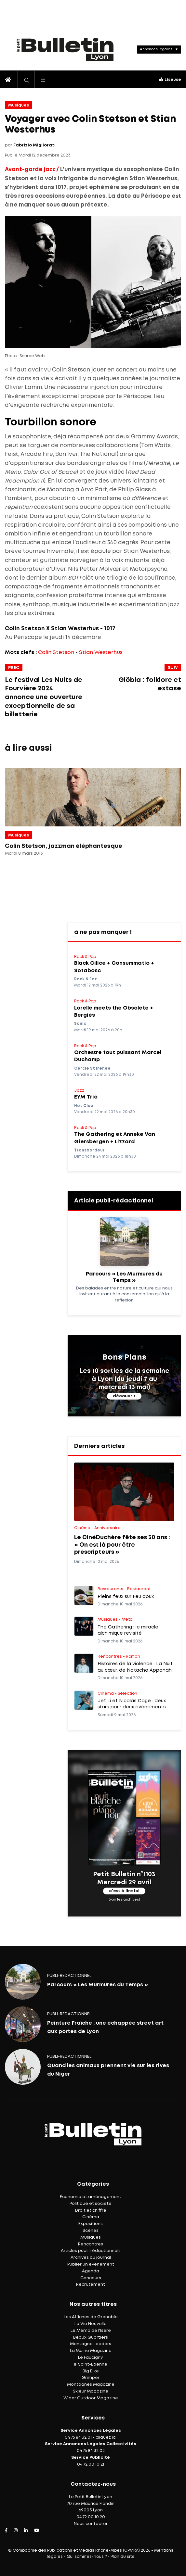 The width and height of the screenshot is (186, 2576). I want to click on Big Bike, so click(91, 2371).